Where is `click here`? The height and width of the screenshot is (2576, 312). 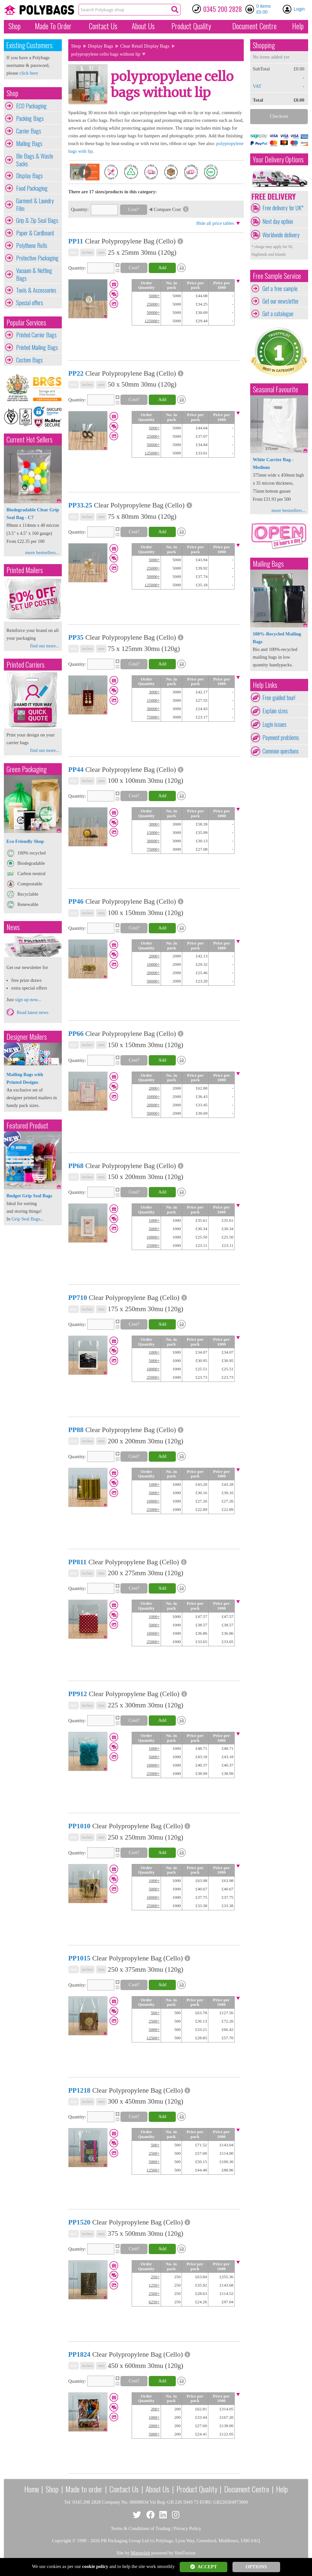 click here is located at coordinates (28, 73).